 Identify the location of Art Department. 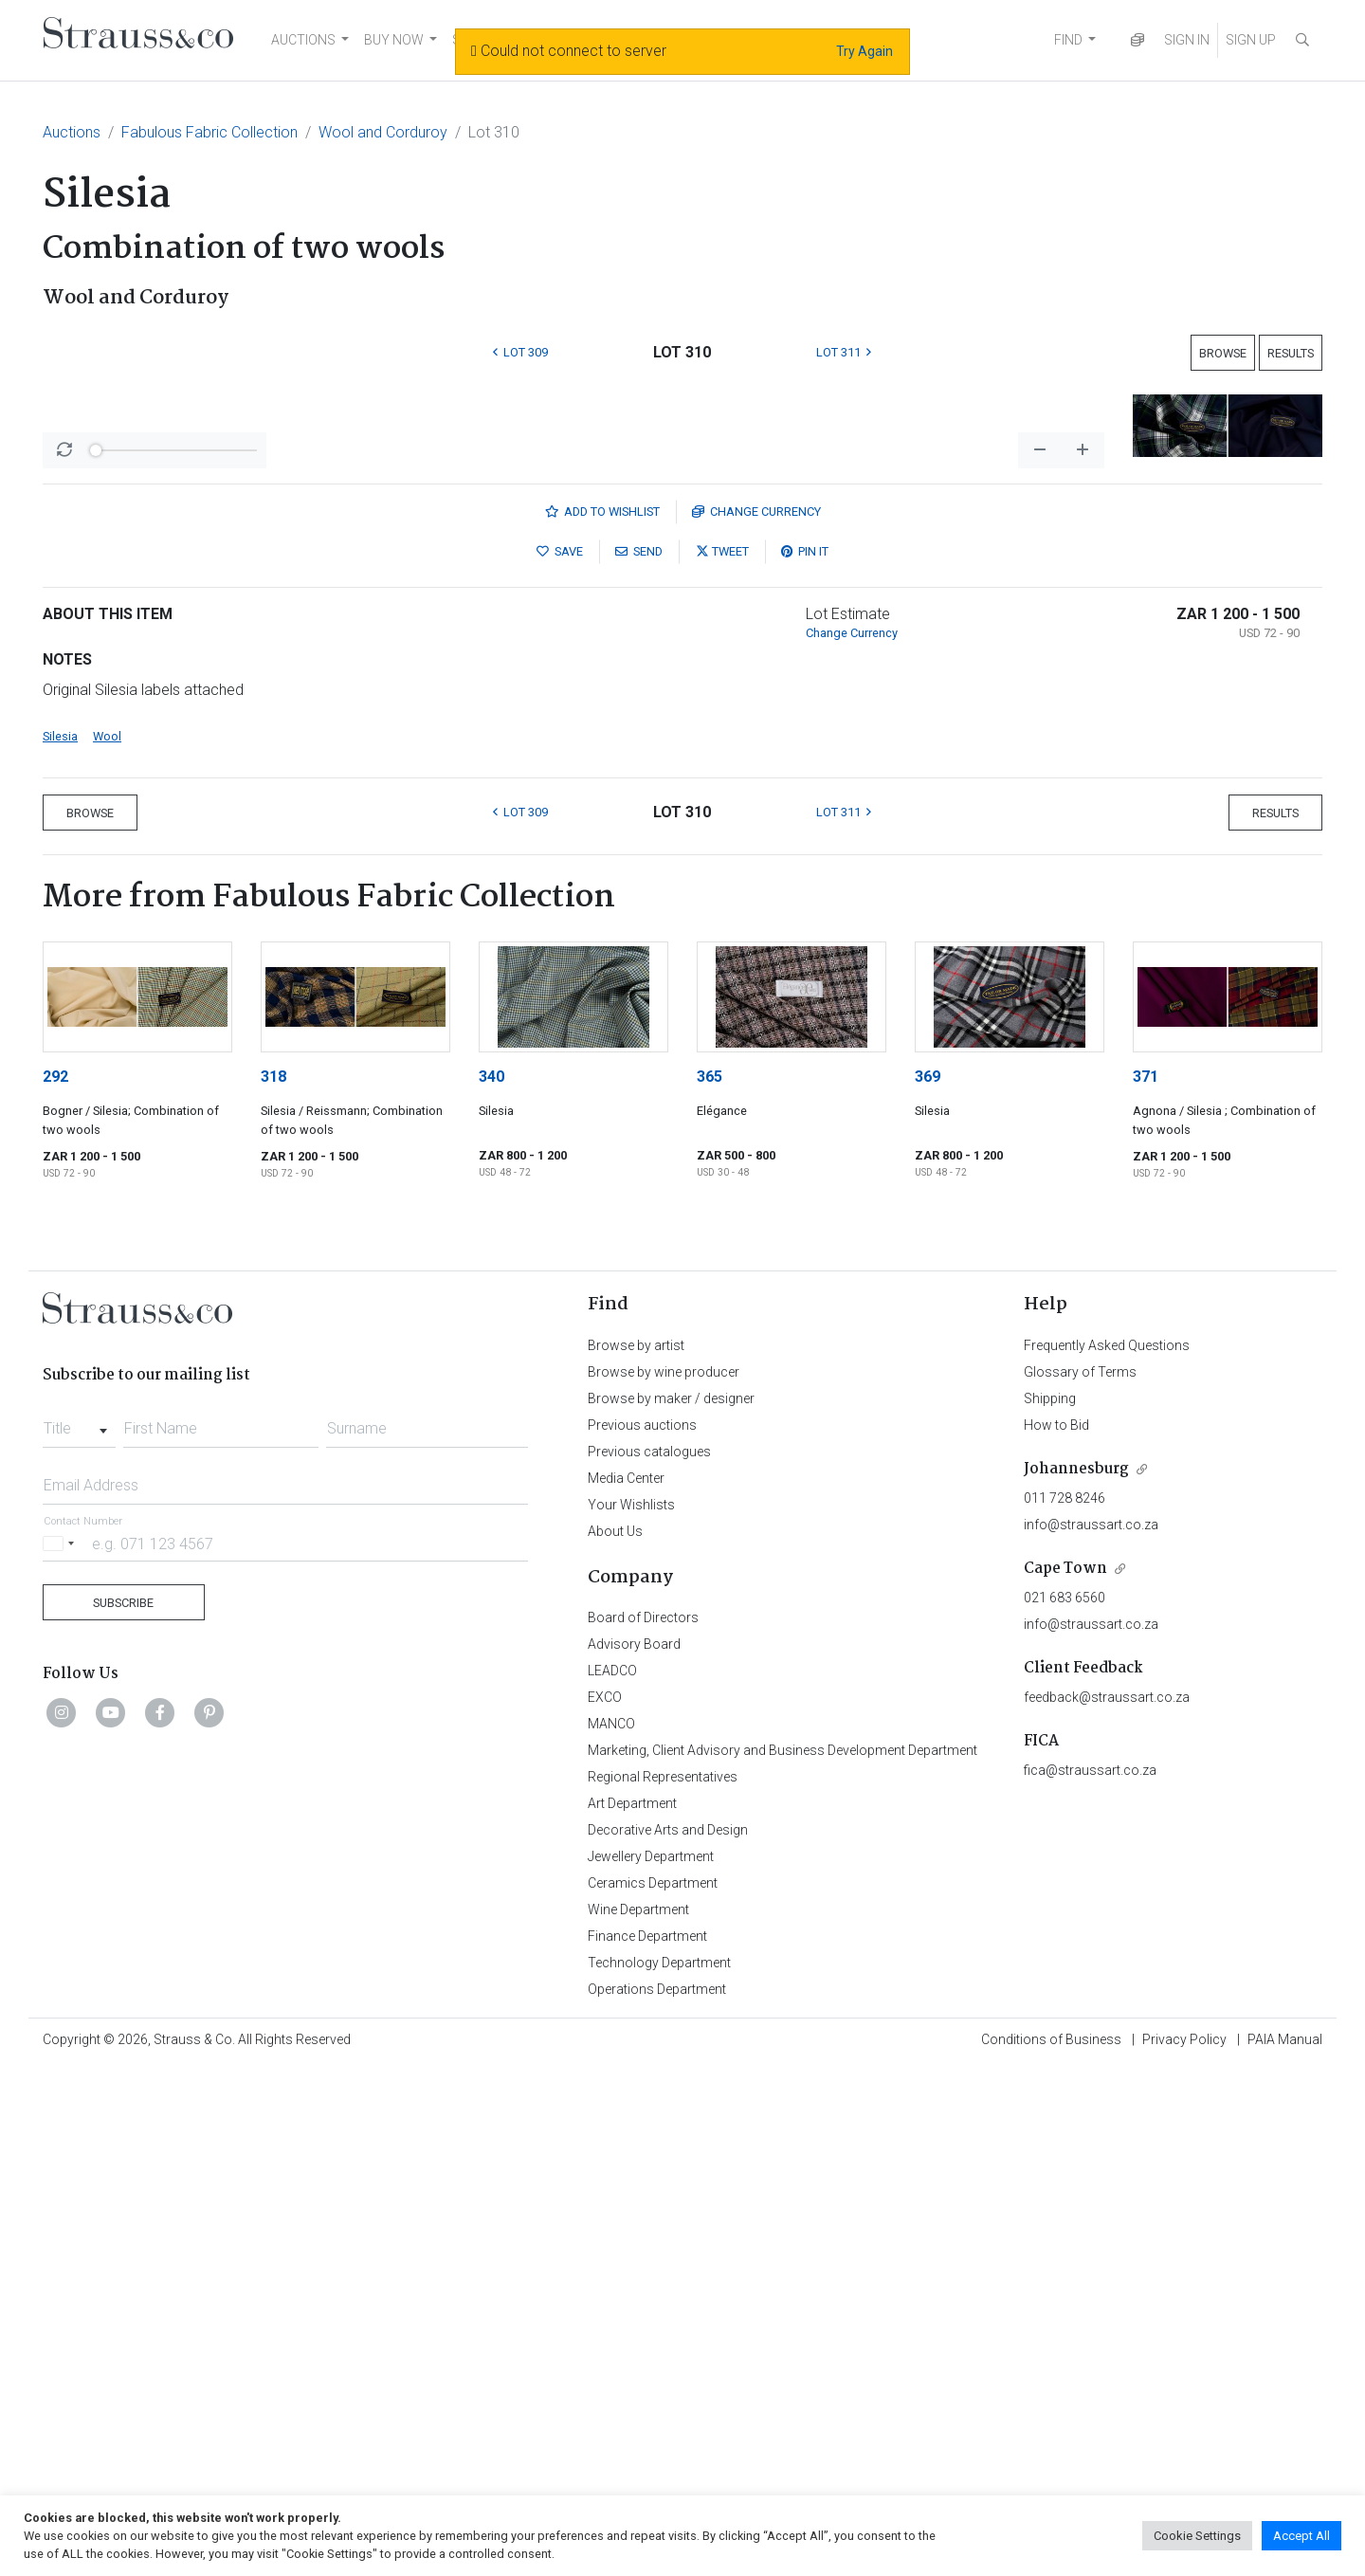
(632, 2311).